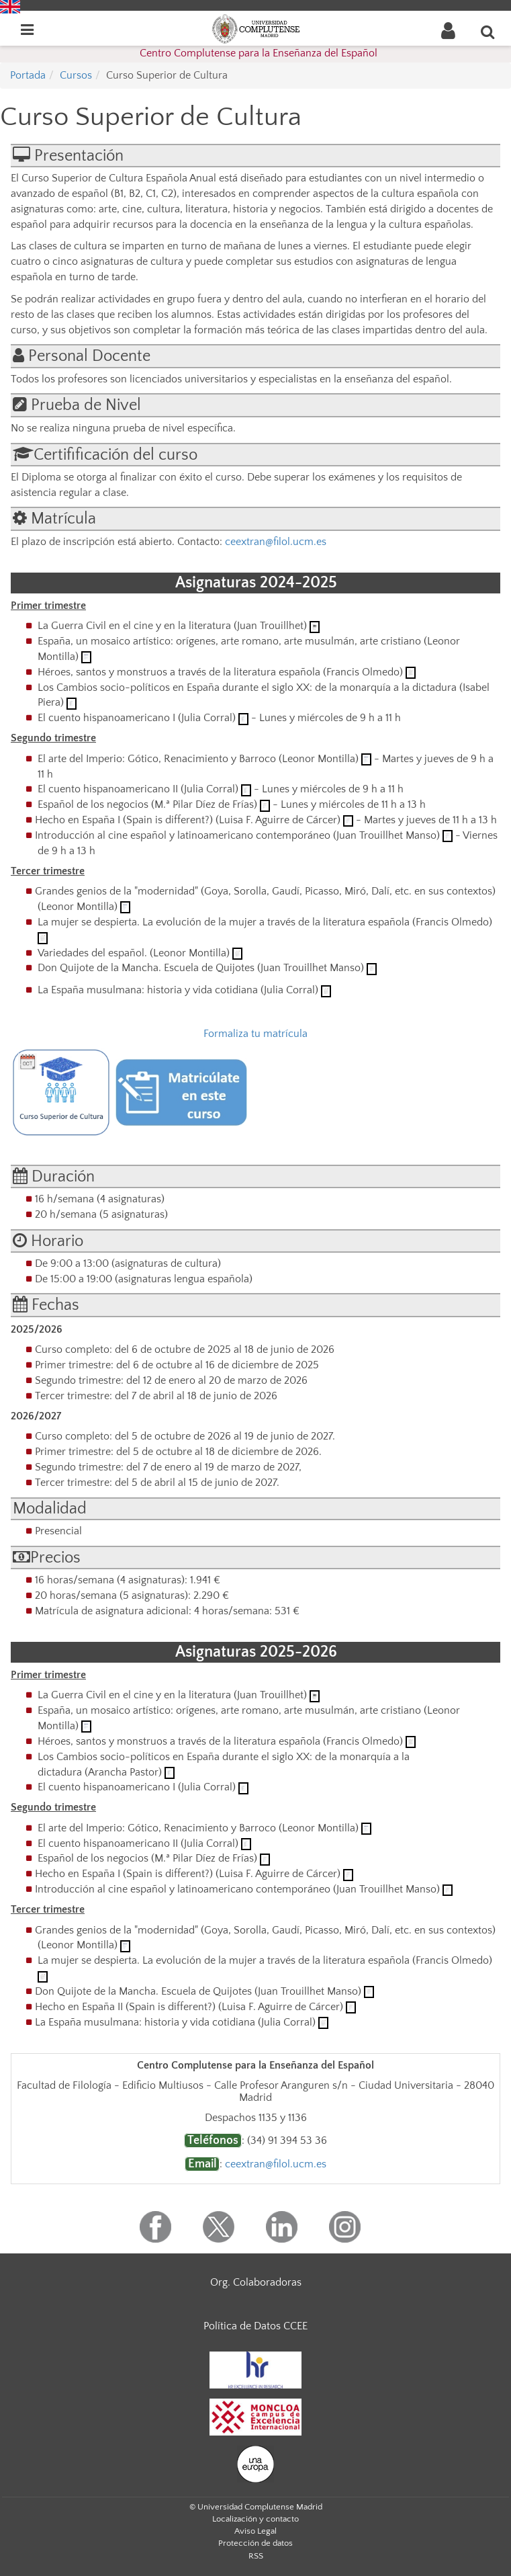  Describe the element at coordinates (258, 53) in the screenshot. I see `Centro Complutense para la Enseñanza del Español` at that location.